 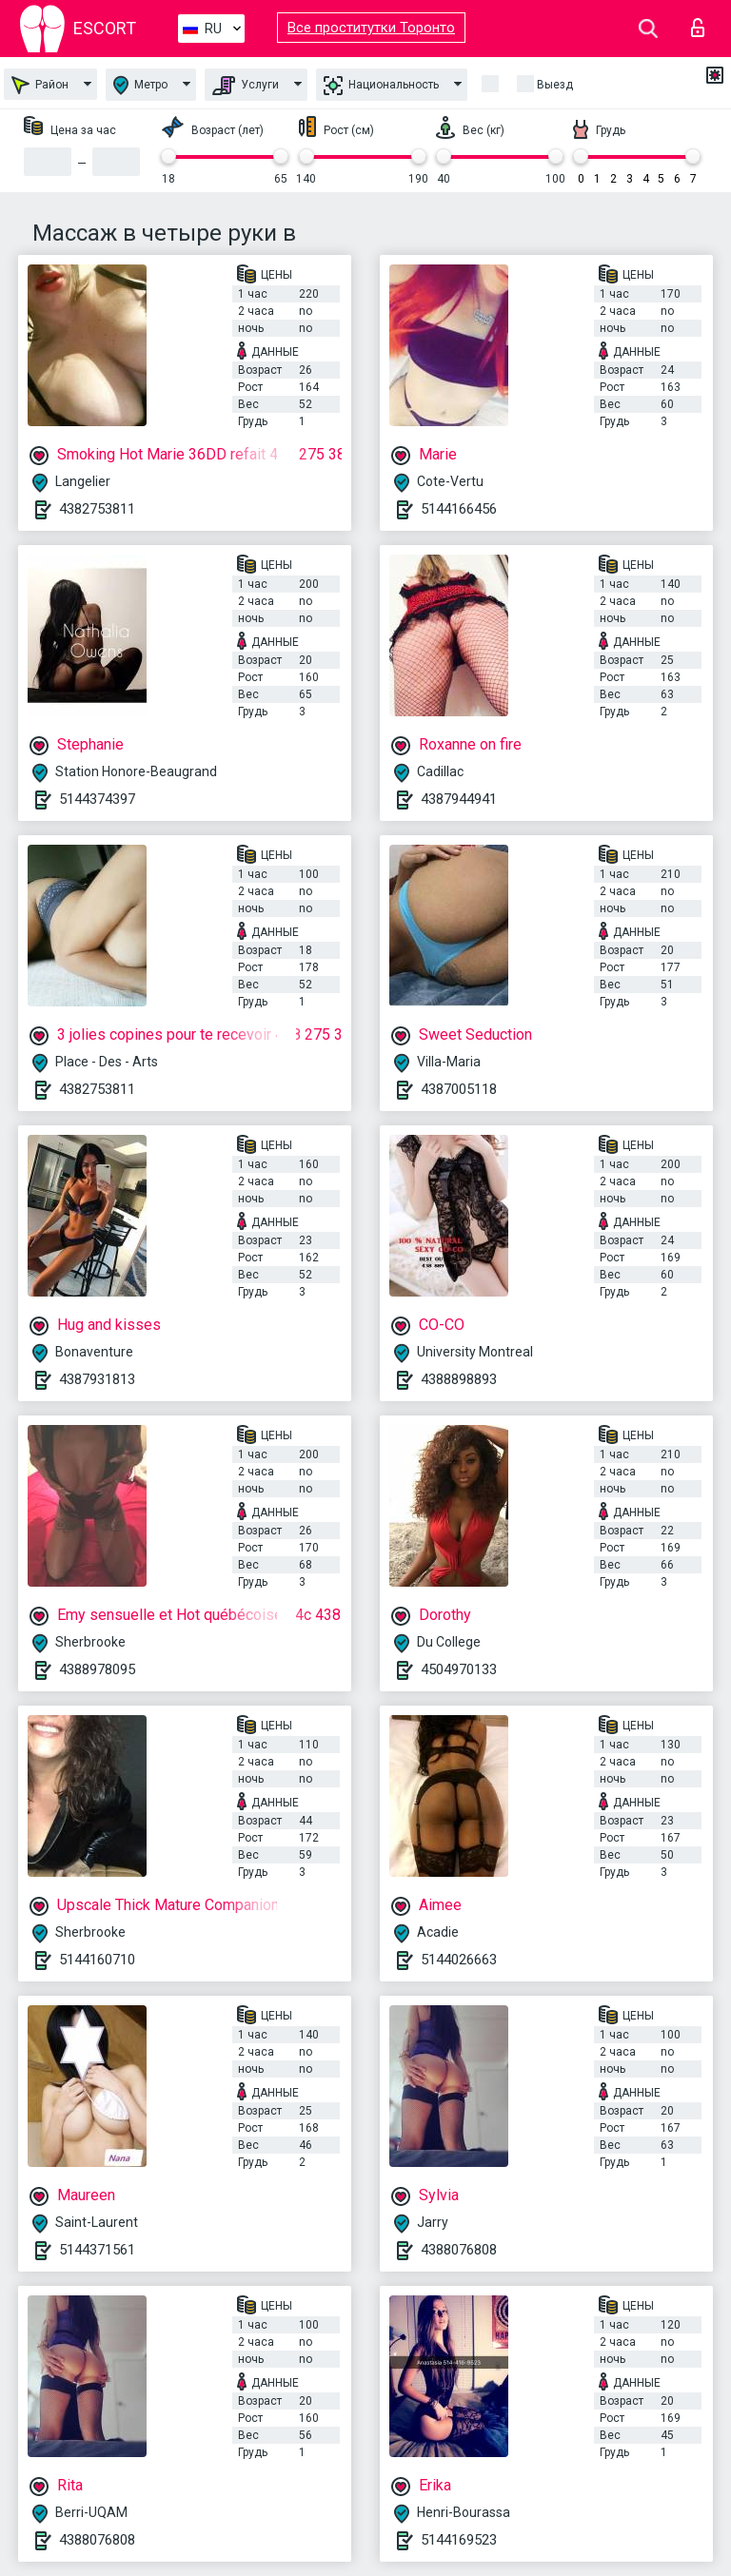 I want to click on Метро, so click(x=140, y=85).